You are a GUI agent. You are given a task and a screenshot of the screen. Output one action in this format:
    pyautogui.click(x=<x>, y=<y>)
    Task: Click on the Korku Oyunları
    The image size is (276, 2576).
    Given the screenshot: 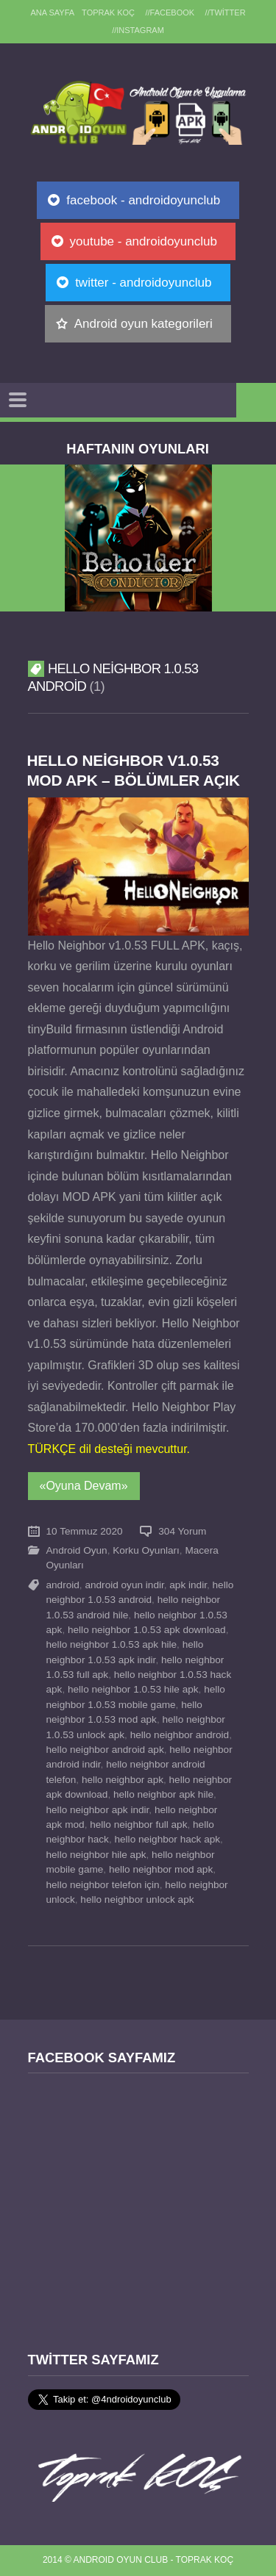 What is the action you would take?
    pyautogui.click(x=146, y=1550)
    